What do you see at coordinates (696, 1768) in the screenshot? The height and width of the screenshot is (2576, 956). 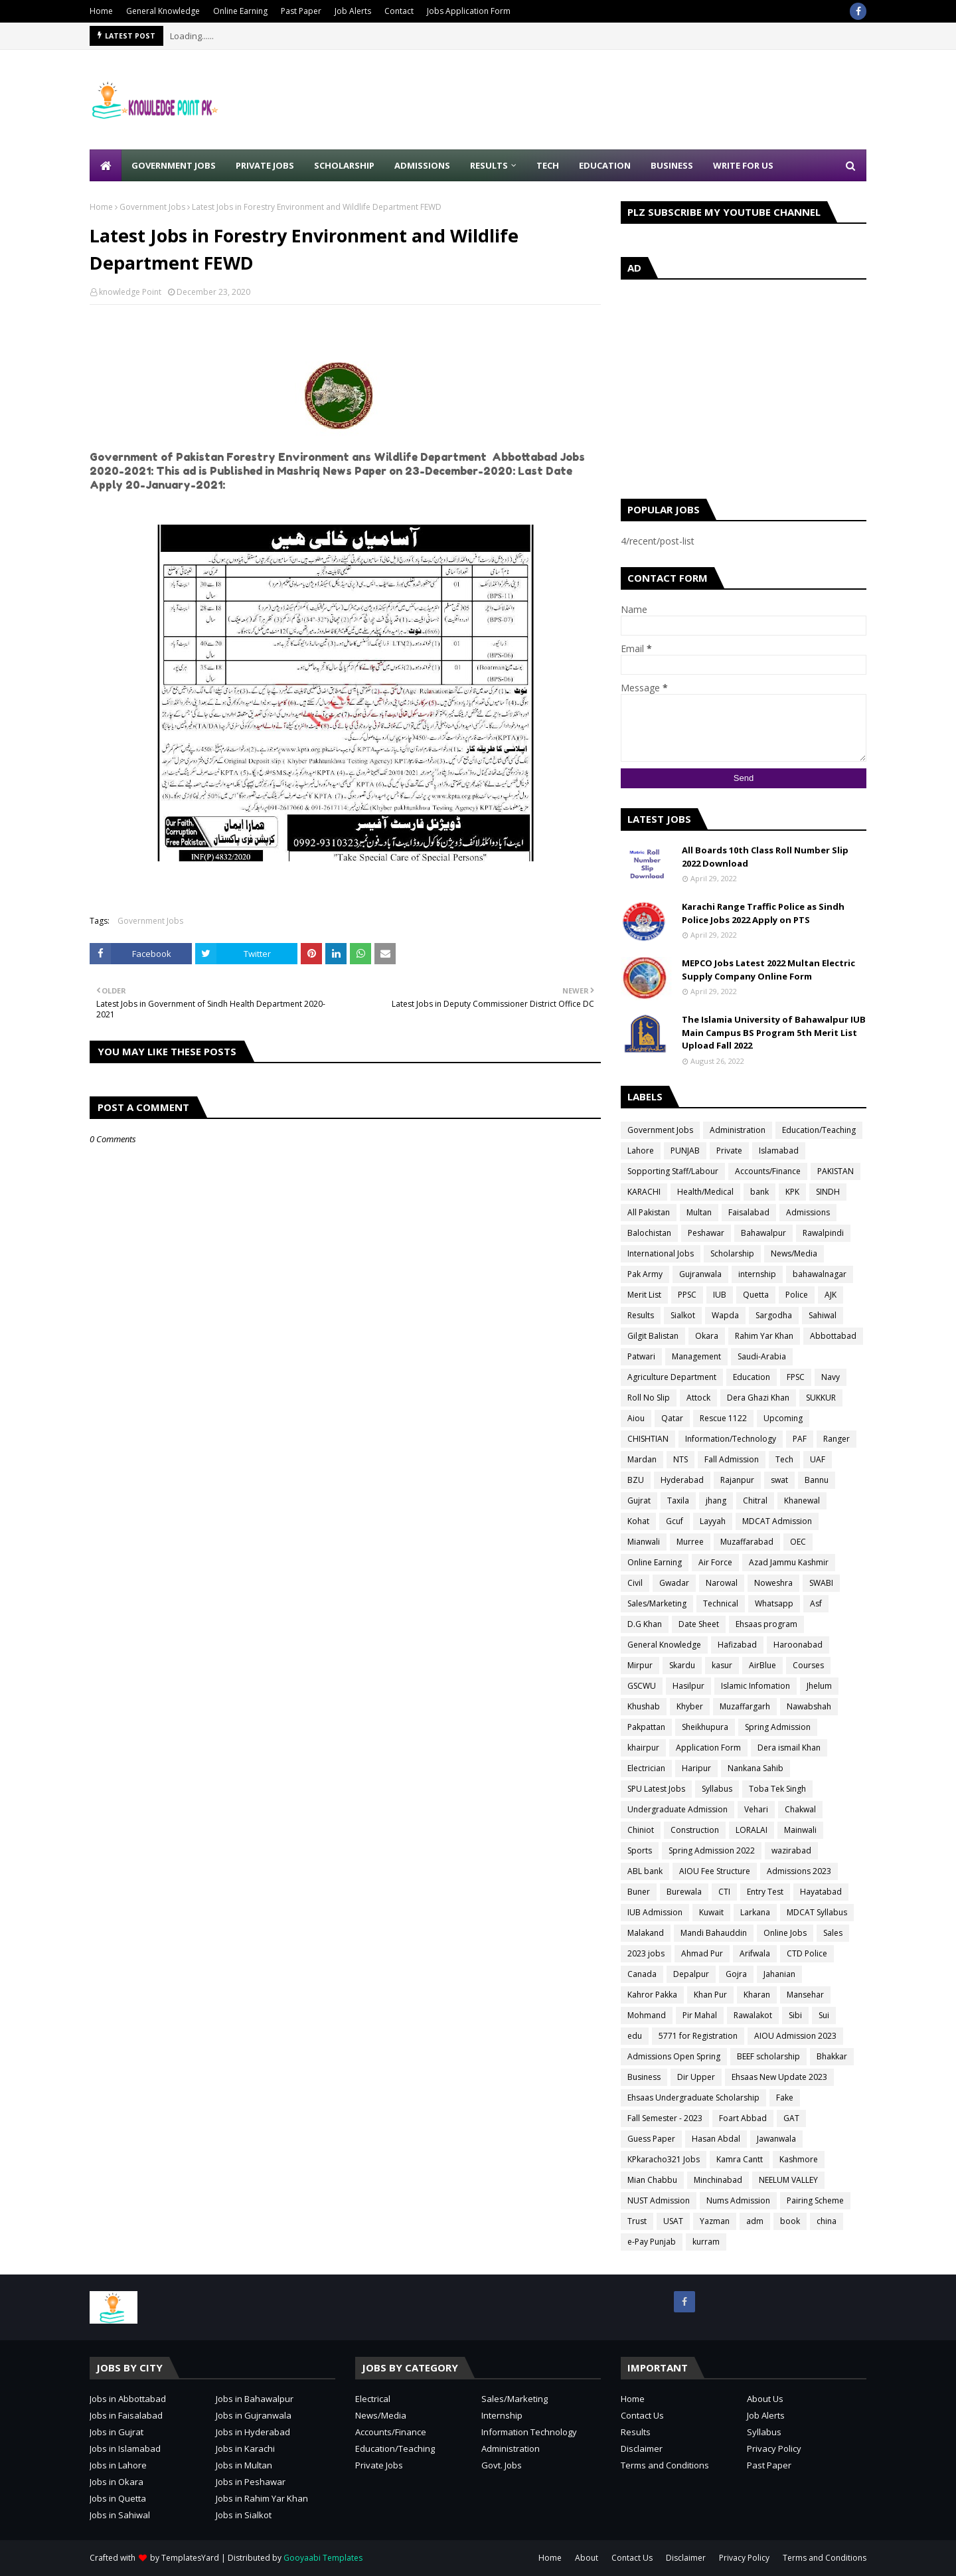 I see `Haripur` at bounding box center [696, 1768].